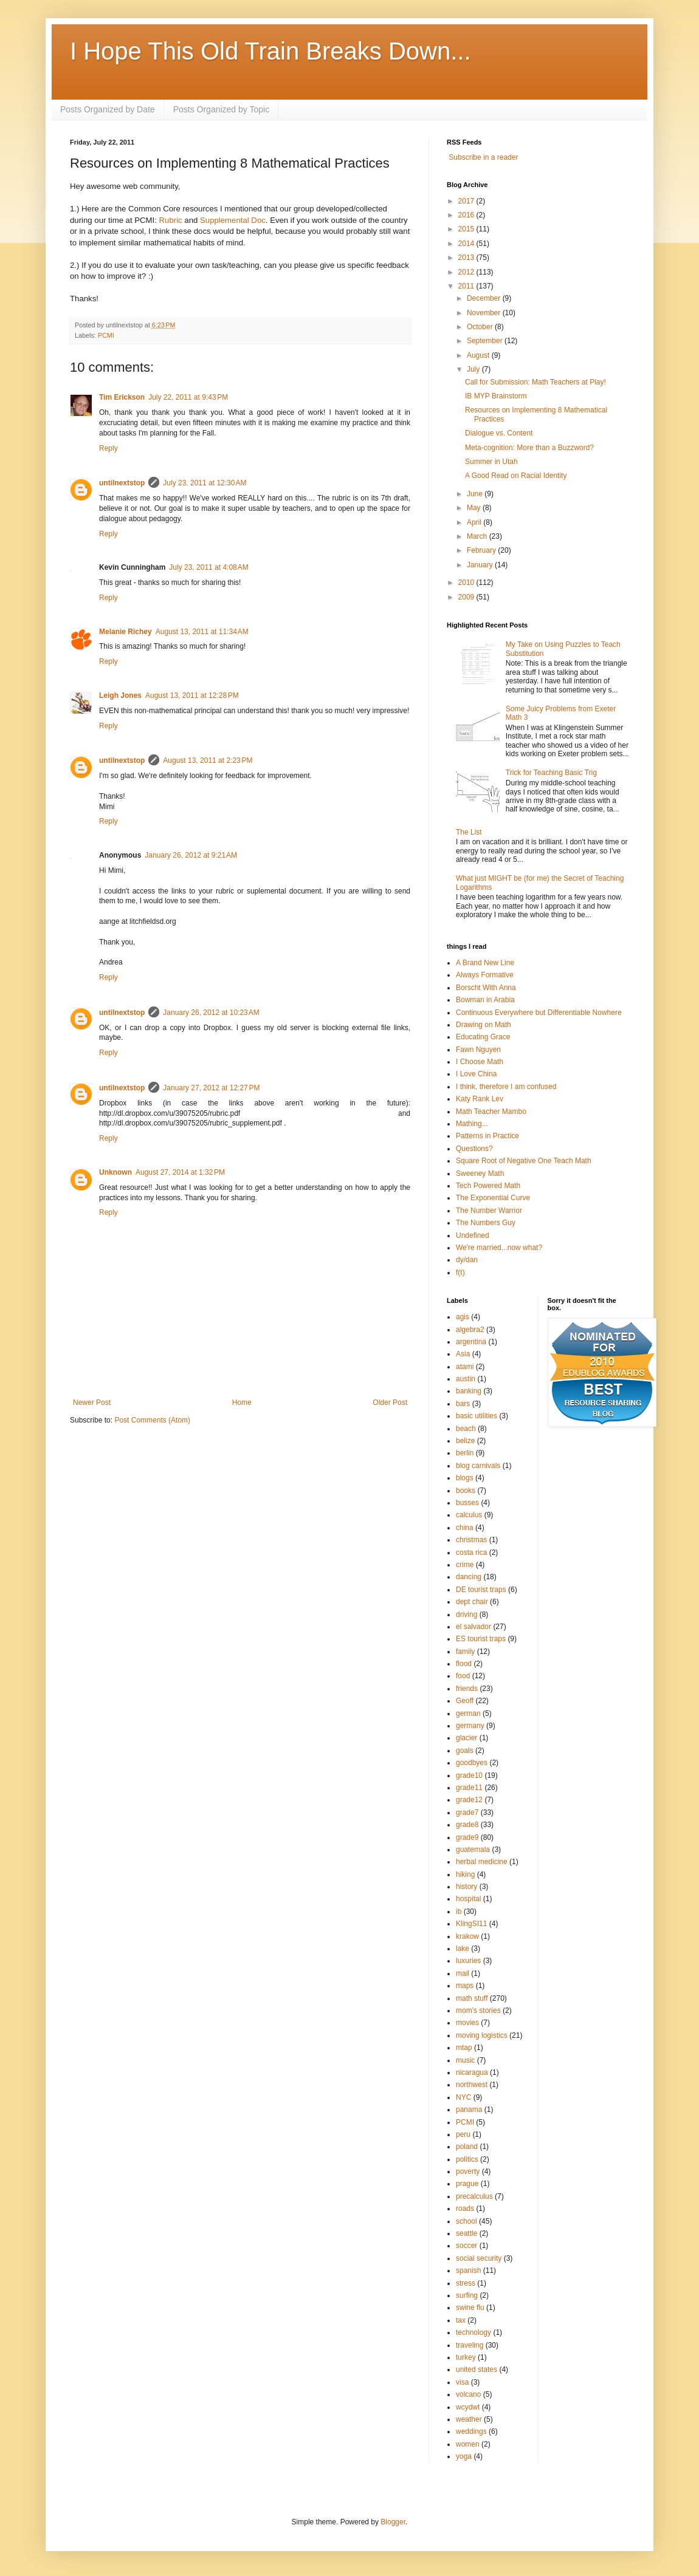 This screenshot has height=2576, width=699. I want to click on Leigh Jones, so click(120, 695).